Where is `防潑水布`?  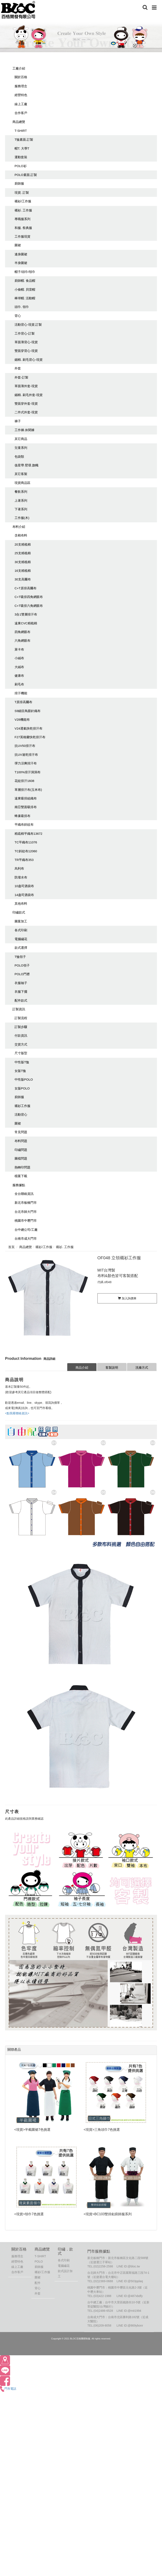 防潑水布 is located at coordinates (21, 877).